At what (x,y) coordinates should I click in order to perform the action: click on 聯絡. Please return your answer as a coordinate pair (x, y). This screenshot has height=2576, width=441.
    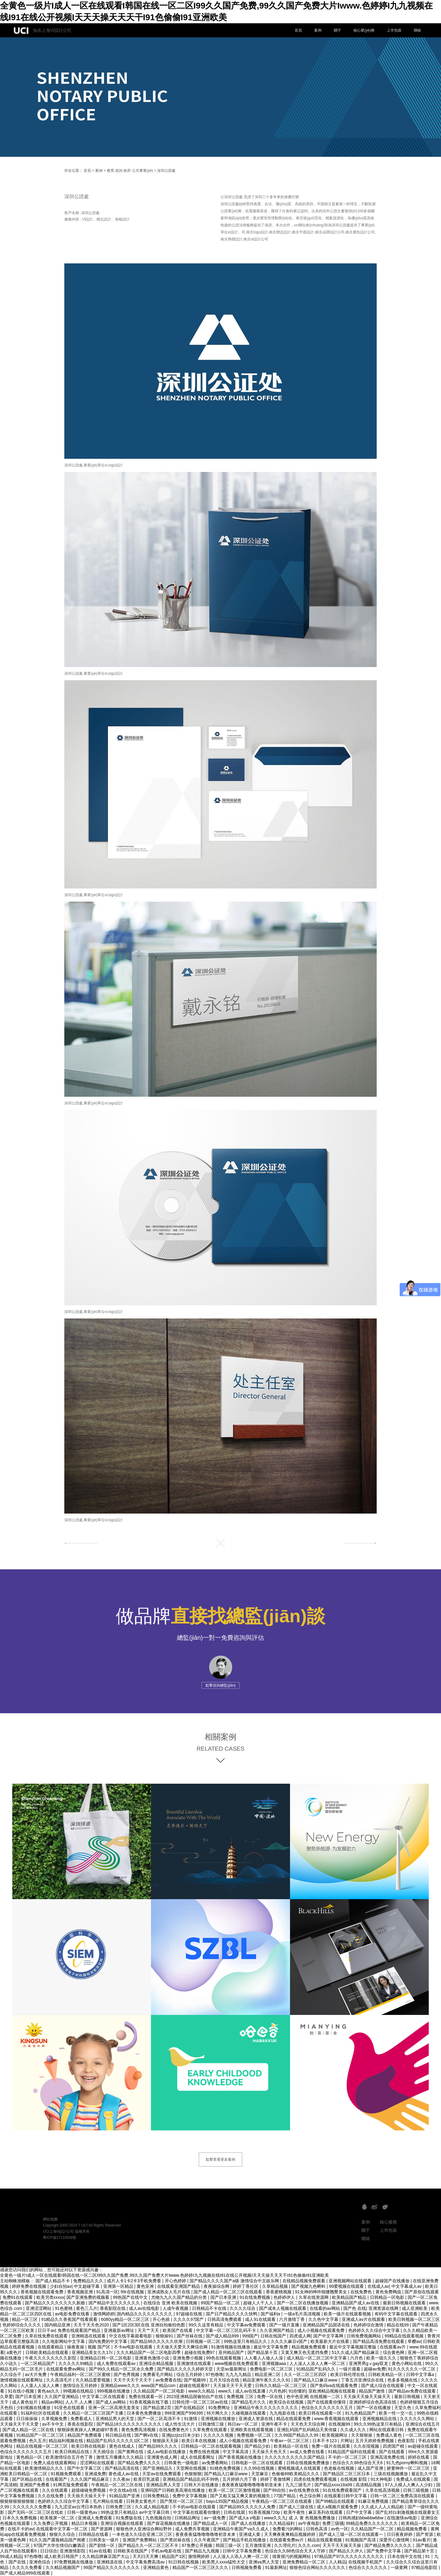
    Looking at the image, I should click on (417, 30).